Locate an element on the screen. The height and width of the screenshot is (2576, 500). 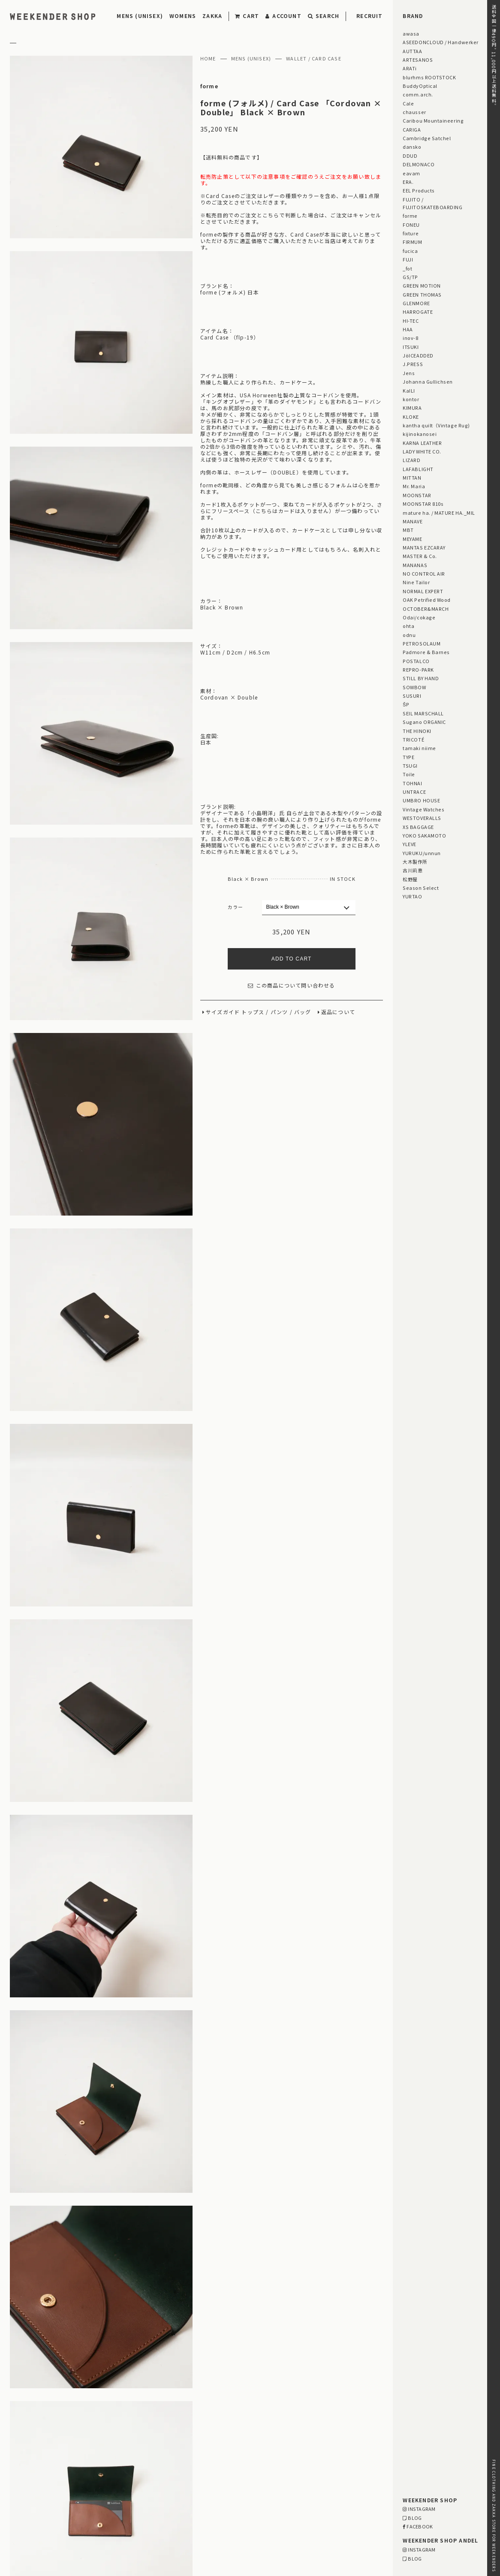
Johanna Gullichsen is located at coordinates (428, 381).